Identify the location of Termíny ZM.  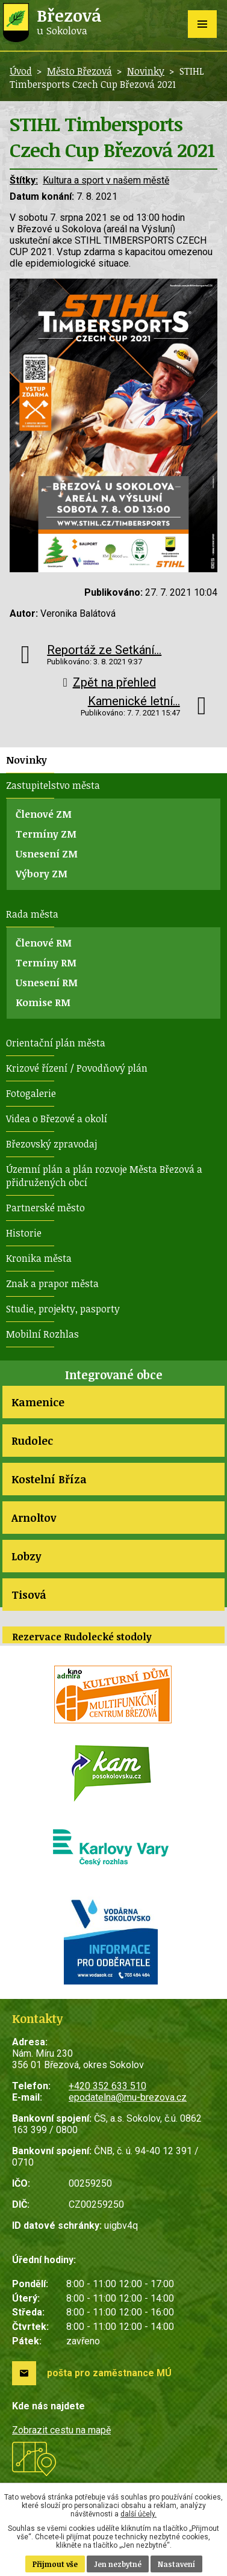
(46, 834).